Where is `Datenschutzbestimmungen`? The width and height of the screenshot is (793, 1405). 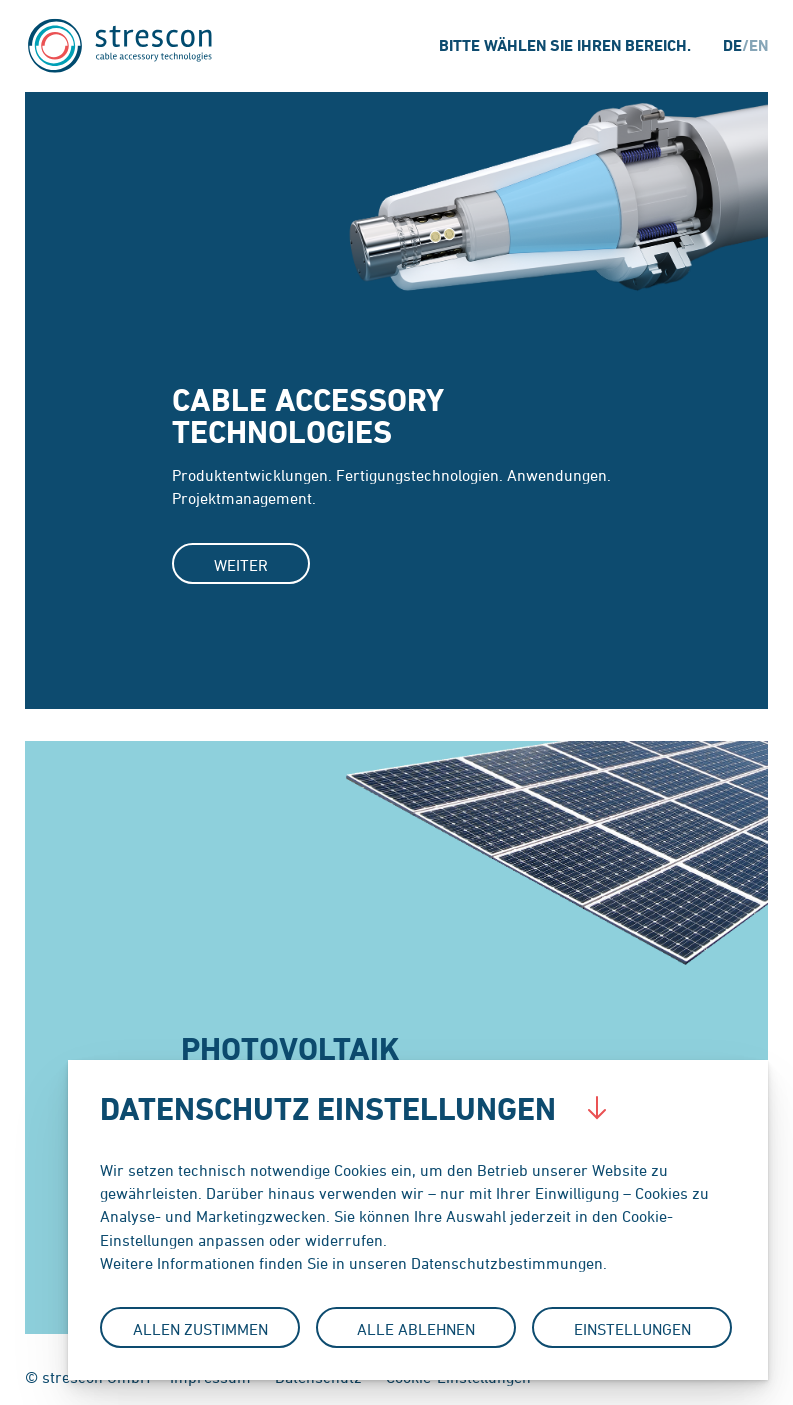
Datenschutzbestimmungen is located at coordinates (507, 1263).